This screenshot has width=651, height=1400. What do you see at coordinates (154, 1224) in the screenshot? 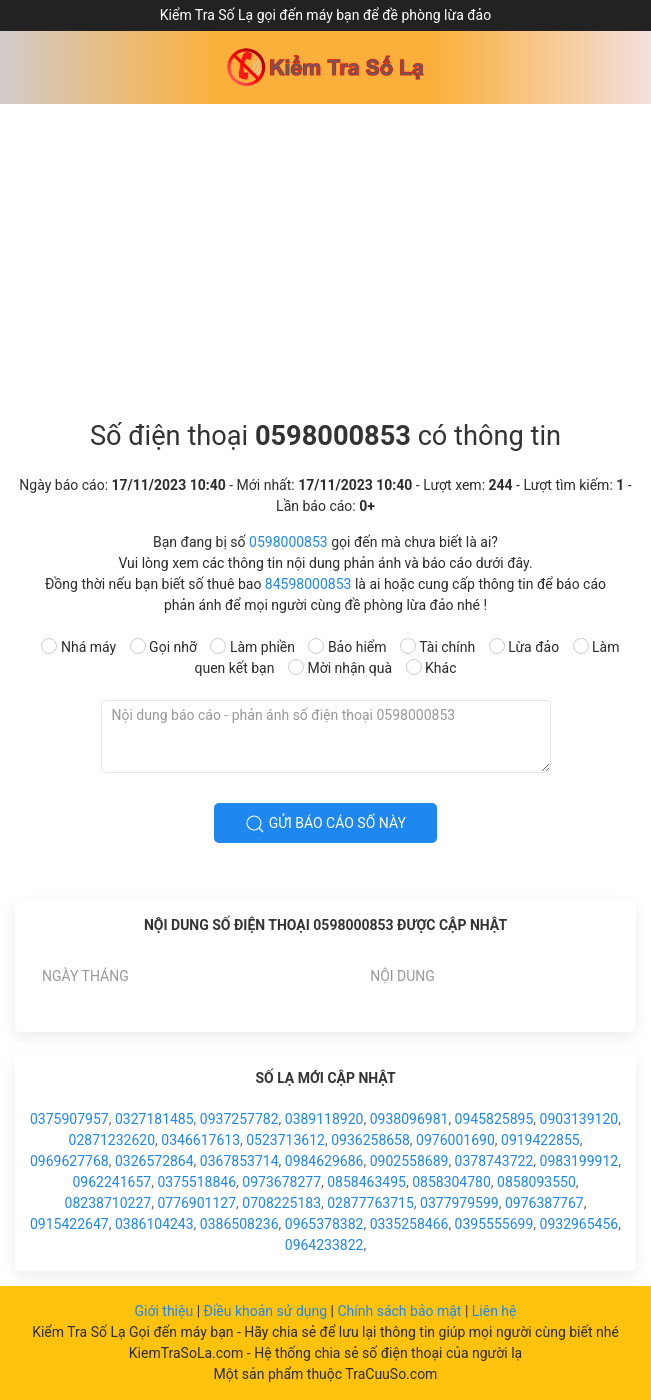
I see `0386104243` at bounding box center [154, 1224].